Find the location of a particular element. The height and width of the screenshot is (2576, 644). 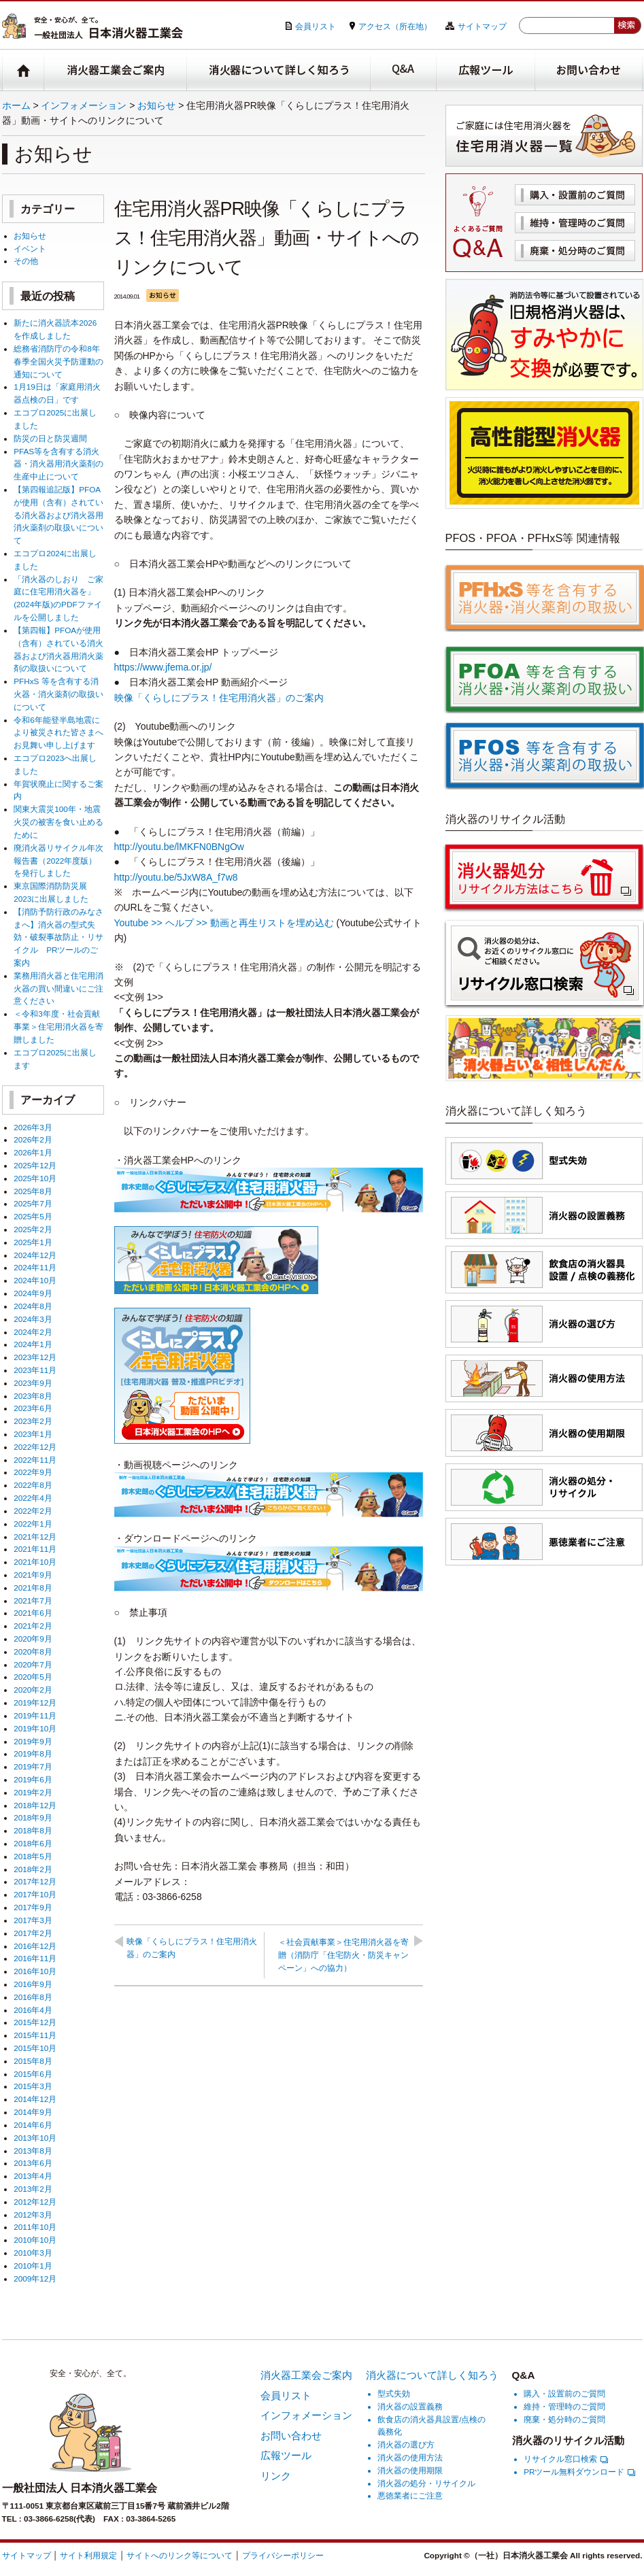

http://youtu.be/lMKFN0BNgOw is located at coordinates (179, 846).